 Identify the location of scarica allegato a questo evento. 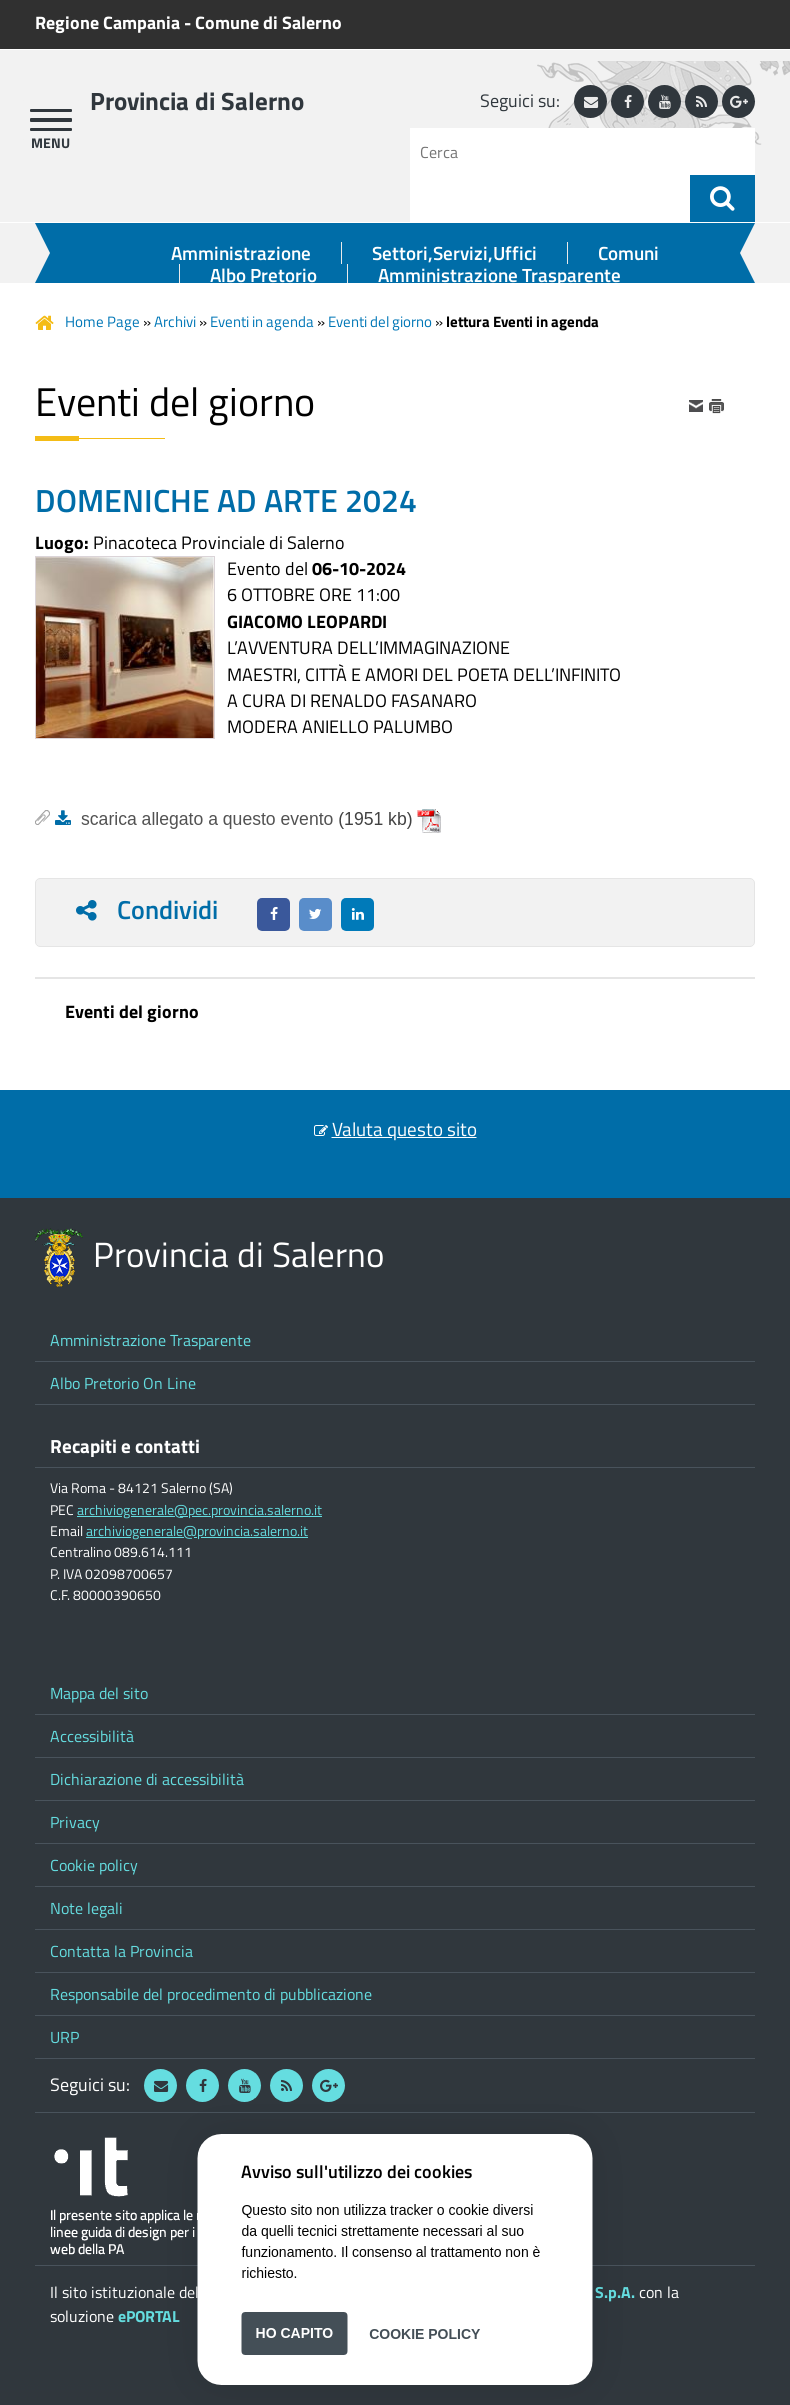
(207, 819).